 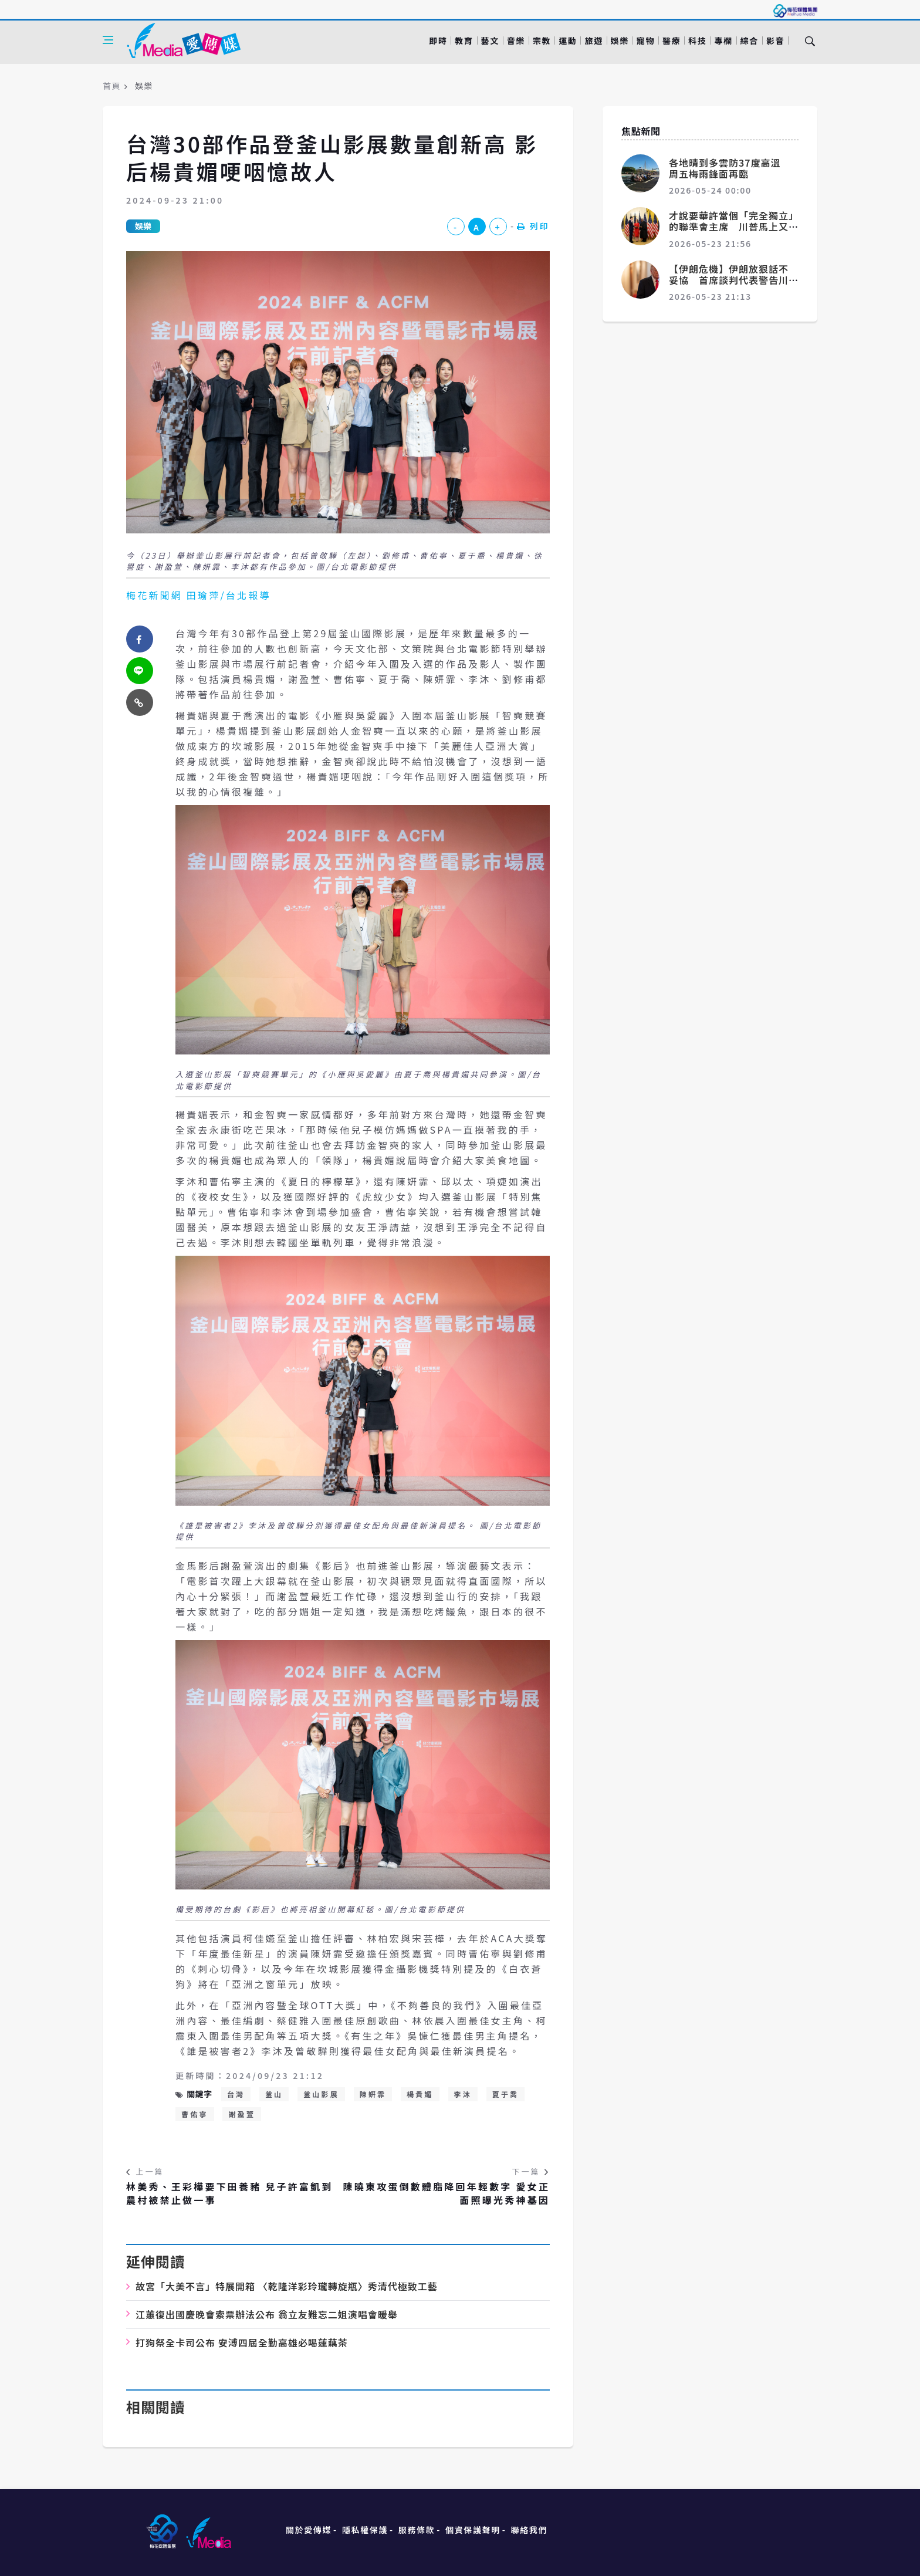 I want to click on 釜山, so click(x=274, y=2094).